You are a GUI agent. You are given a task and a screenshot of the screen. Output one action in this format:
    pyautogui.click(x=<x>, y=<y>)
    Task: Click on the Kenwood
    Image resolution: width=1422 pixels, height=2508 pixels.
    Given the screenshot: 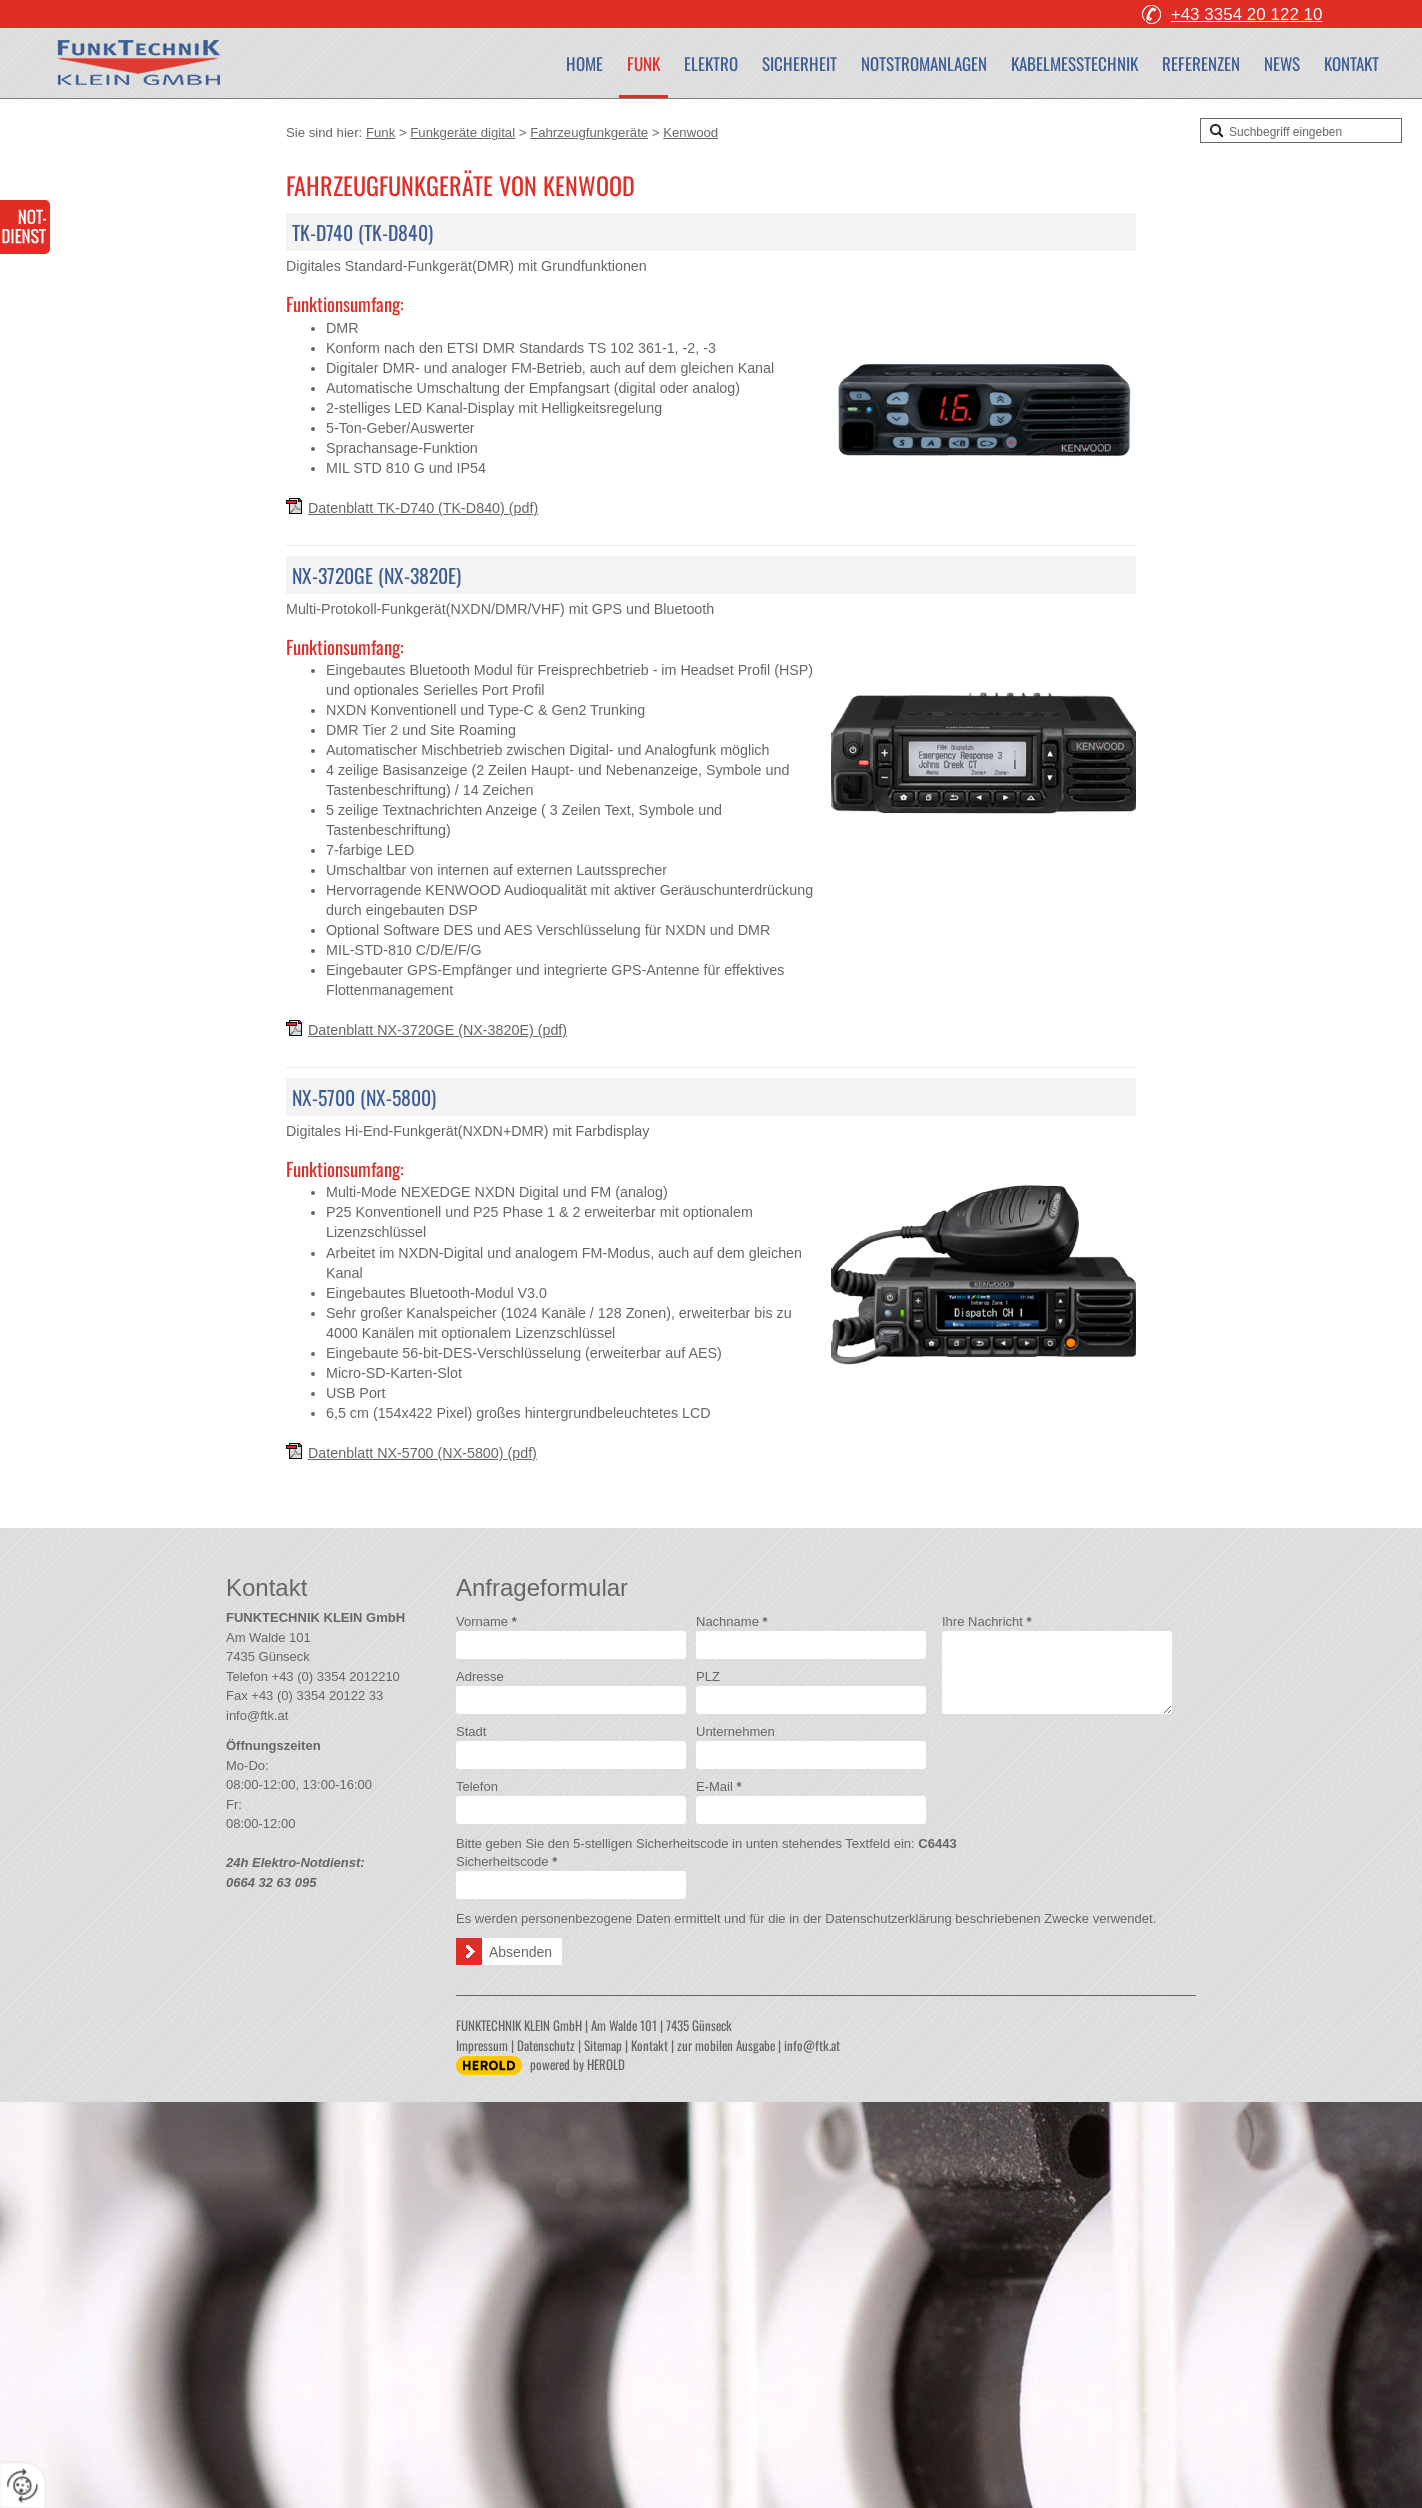 What is the action you would take?
    pyautogui.click(x=690, y=132)
    